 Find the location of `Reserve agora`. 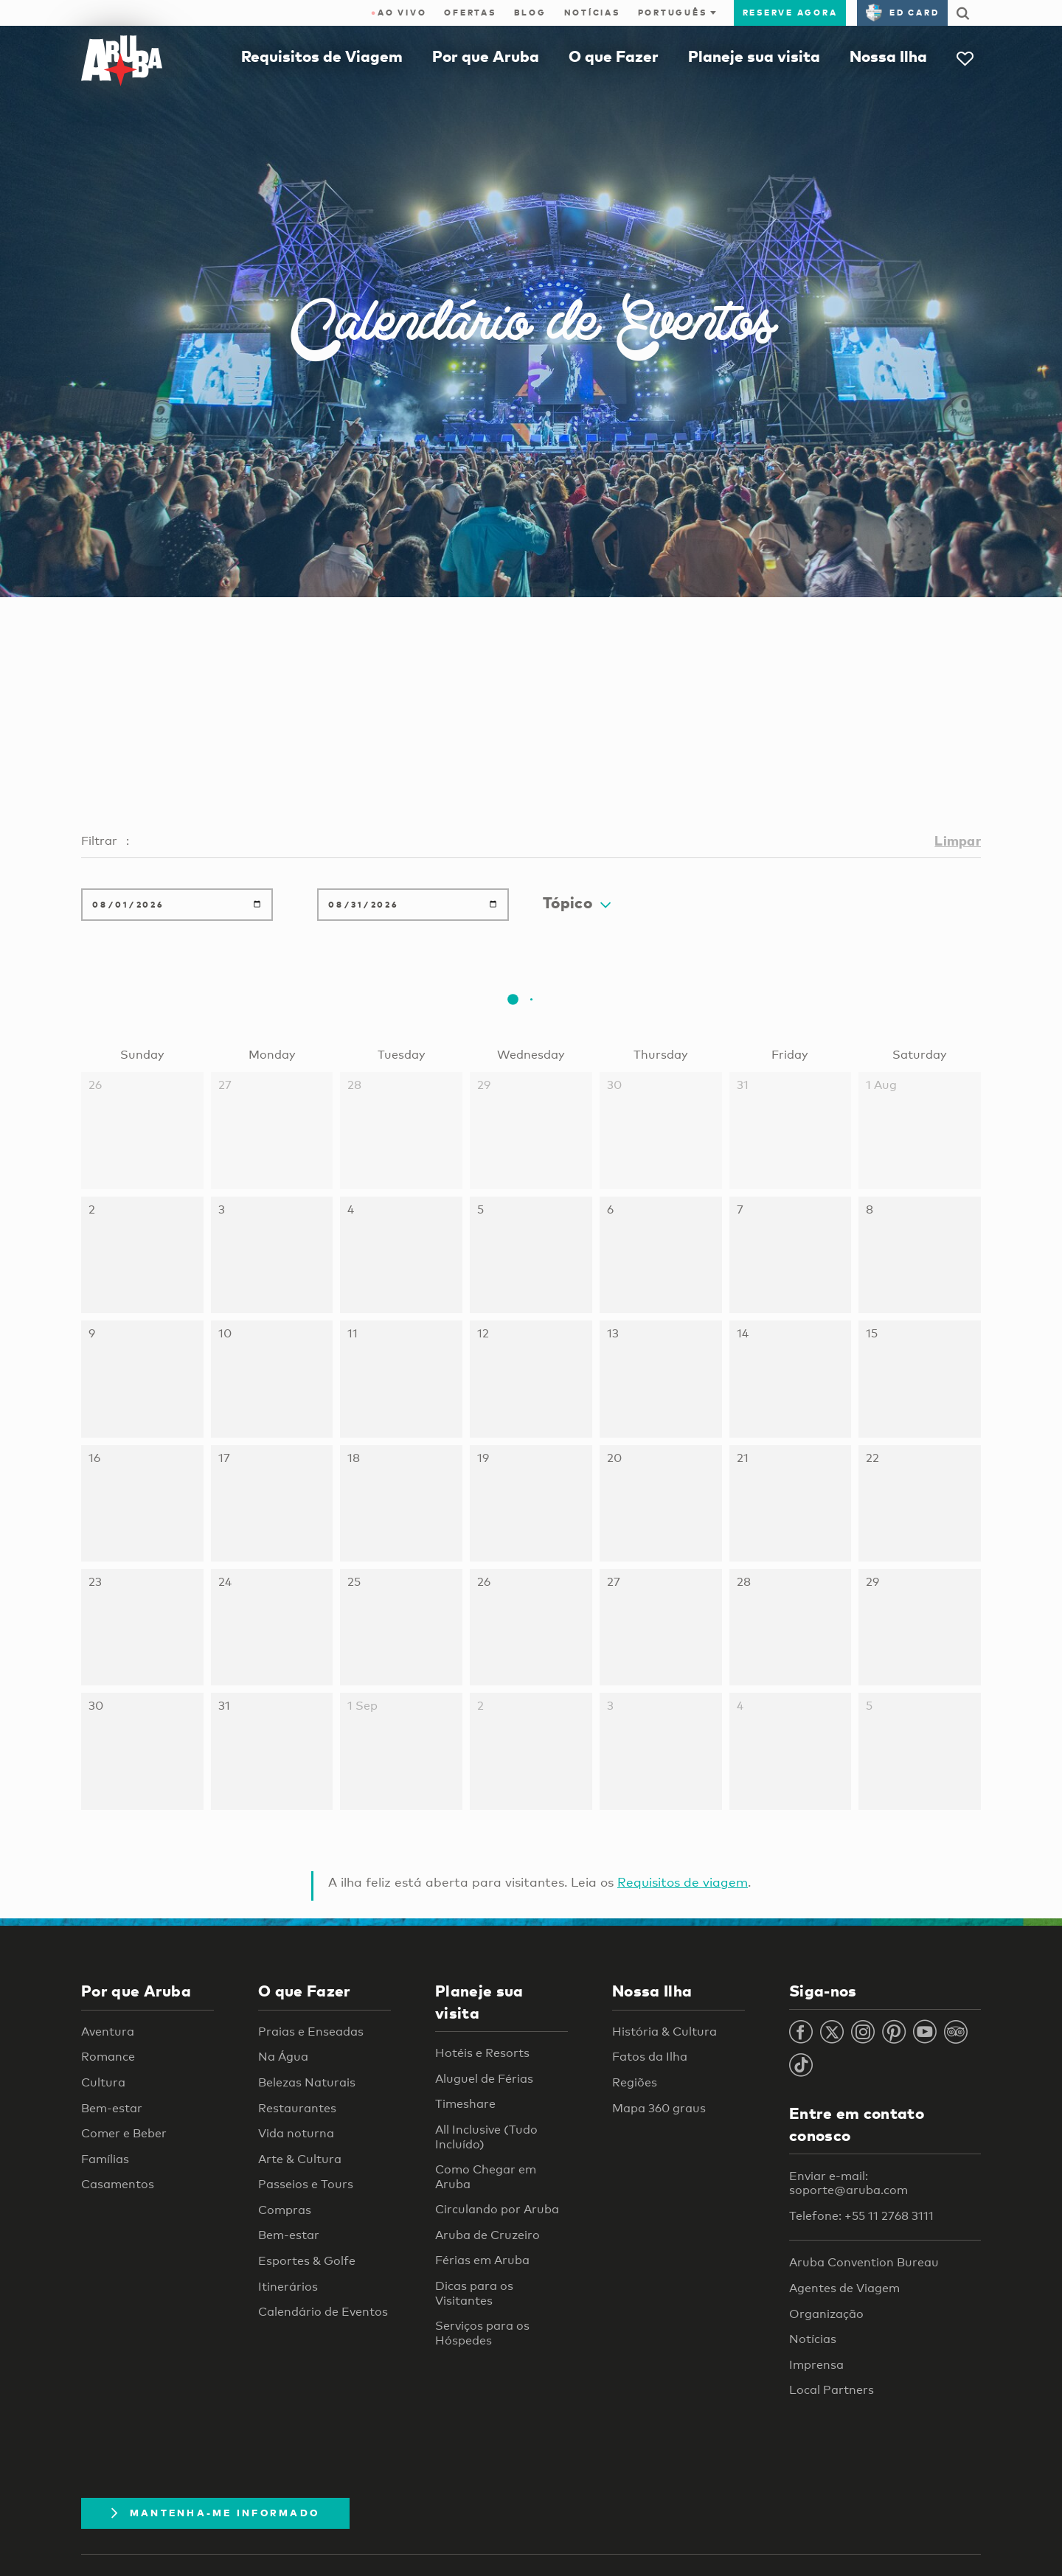

Reserve agora is located at coordinates (790, 12).